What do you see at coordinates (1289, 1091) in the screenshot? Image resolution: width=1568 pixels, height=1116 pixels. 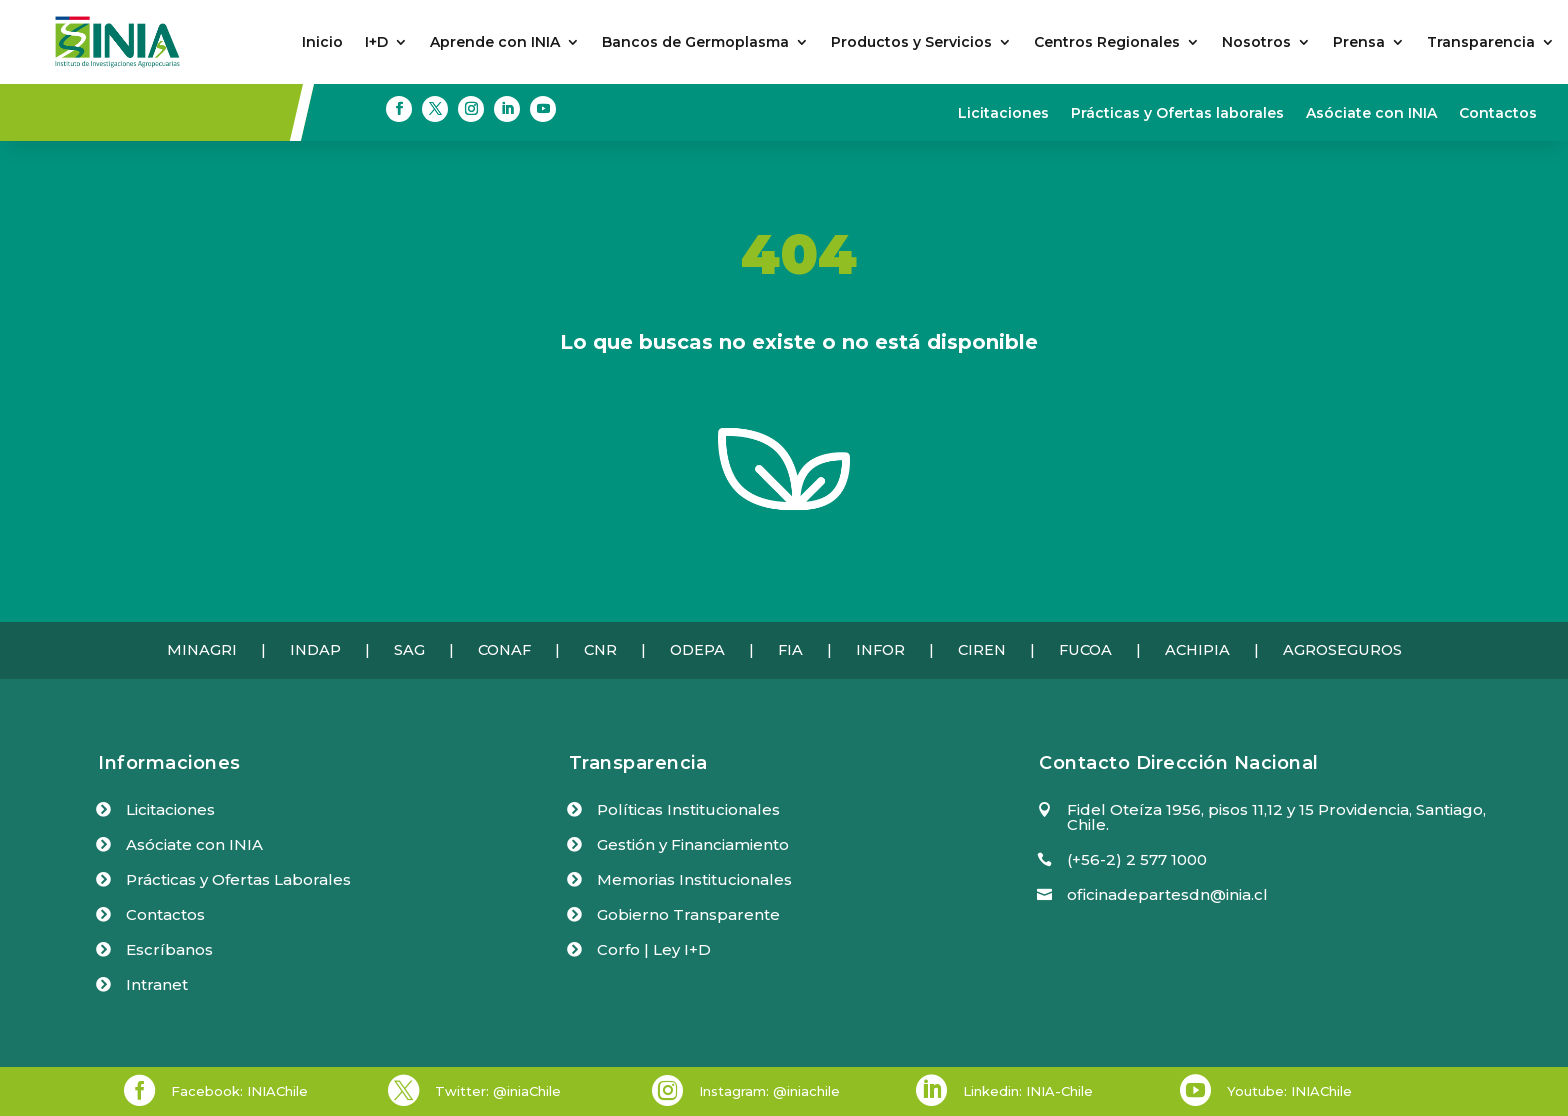 I see `Youtube: INIAChile` at bounding box center [1289, 1091].